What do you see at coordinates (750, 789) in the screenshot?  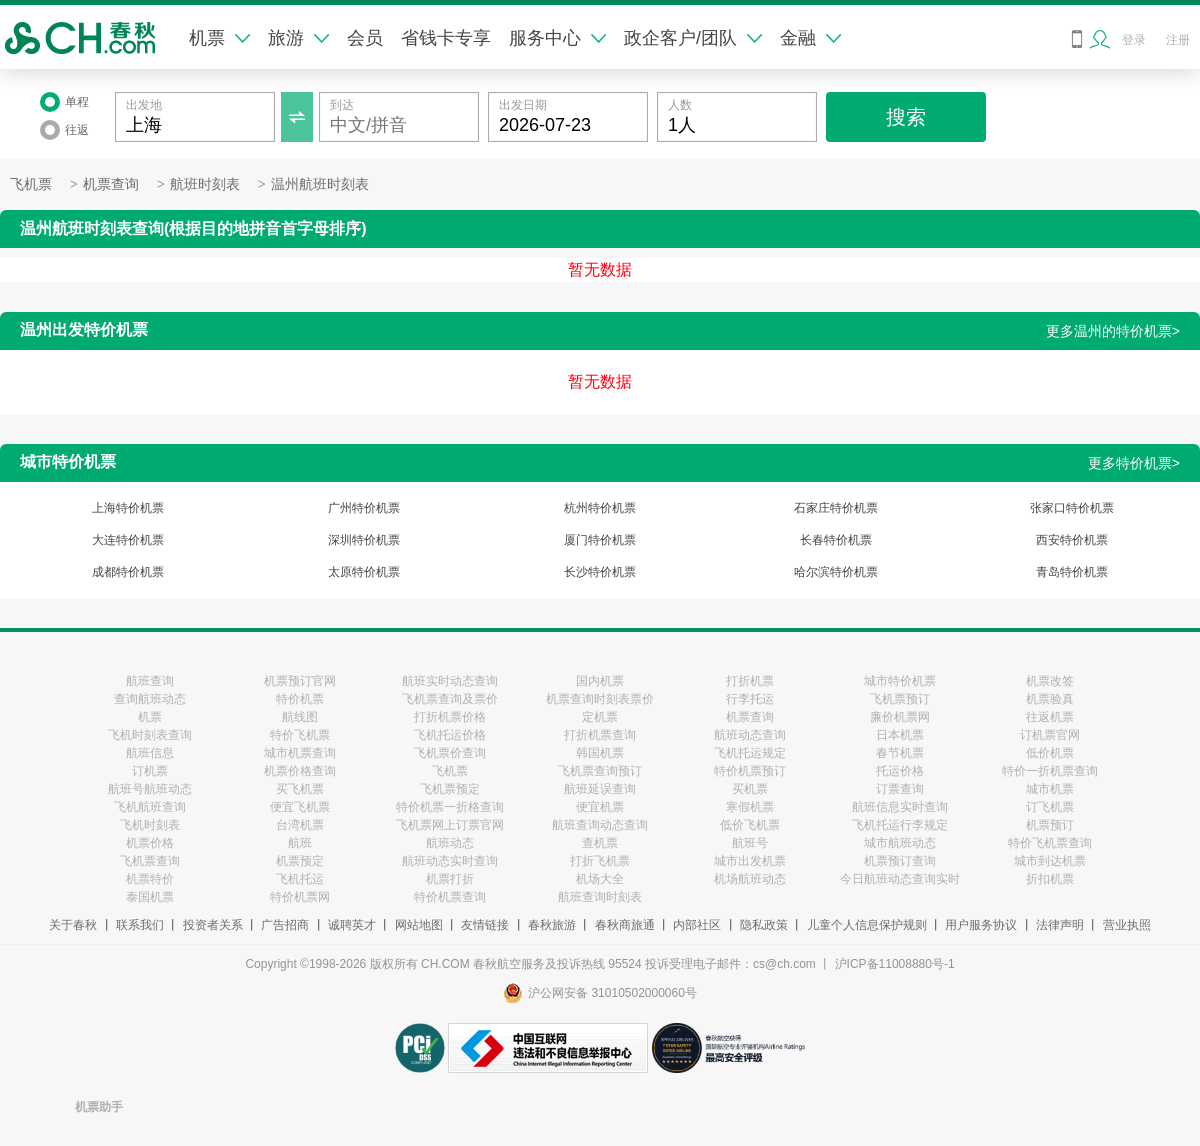 I see `买机票` at bounding box center [750, 789].